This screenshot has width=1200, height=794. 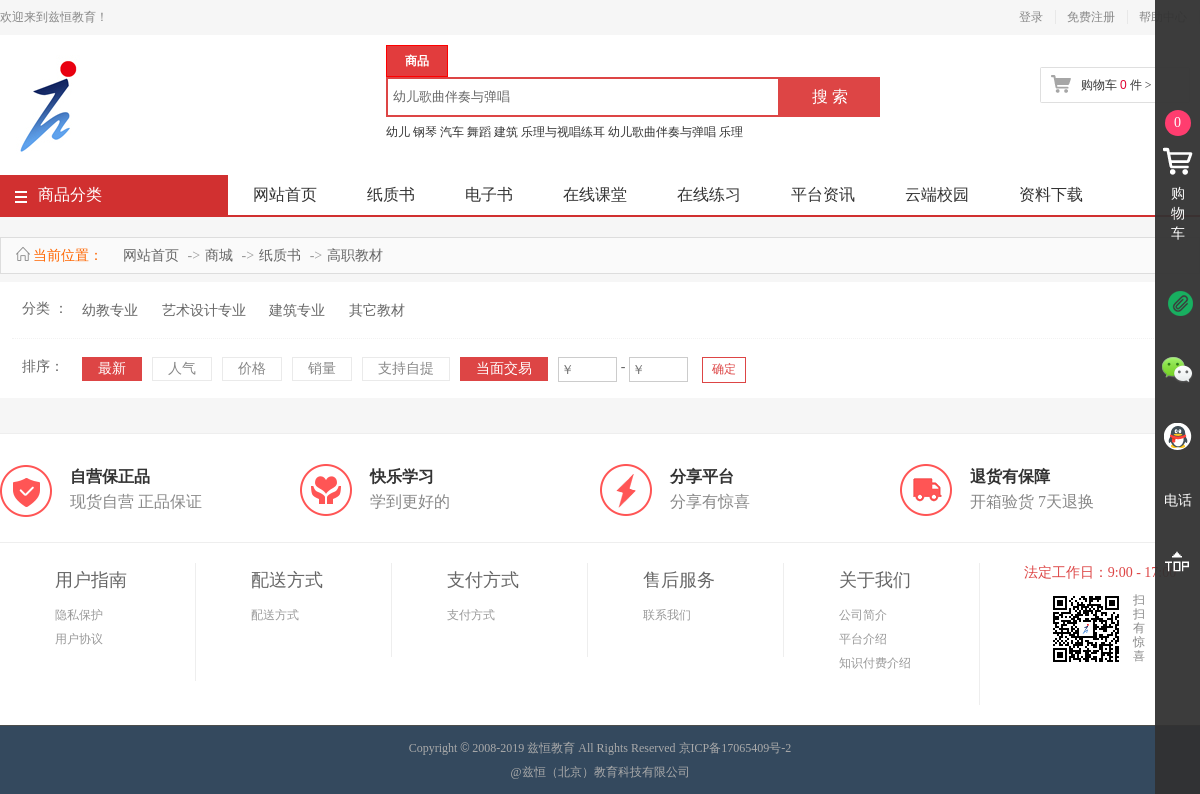 What do you see at coordinates (110, 310) in the screenshot?
I see `幼教专业` at bounding box center [110, 310].